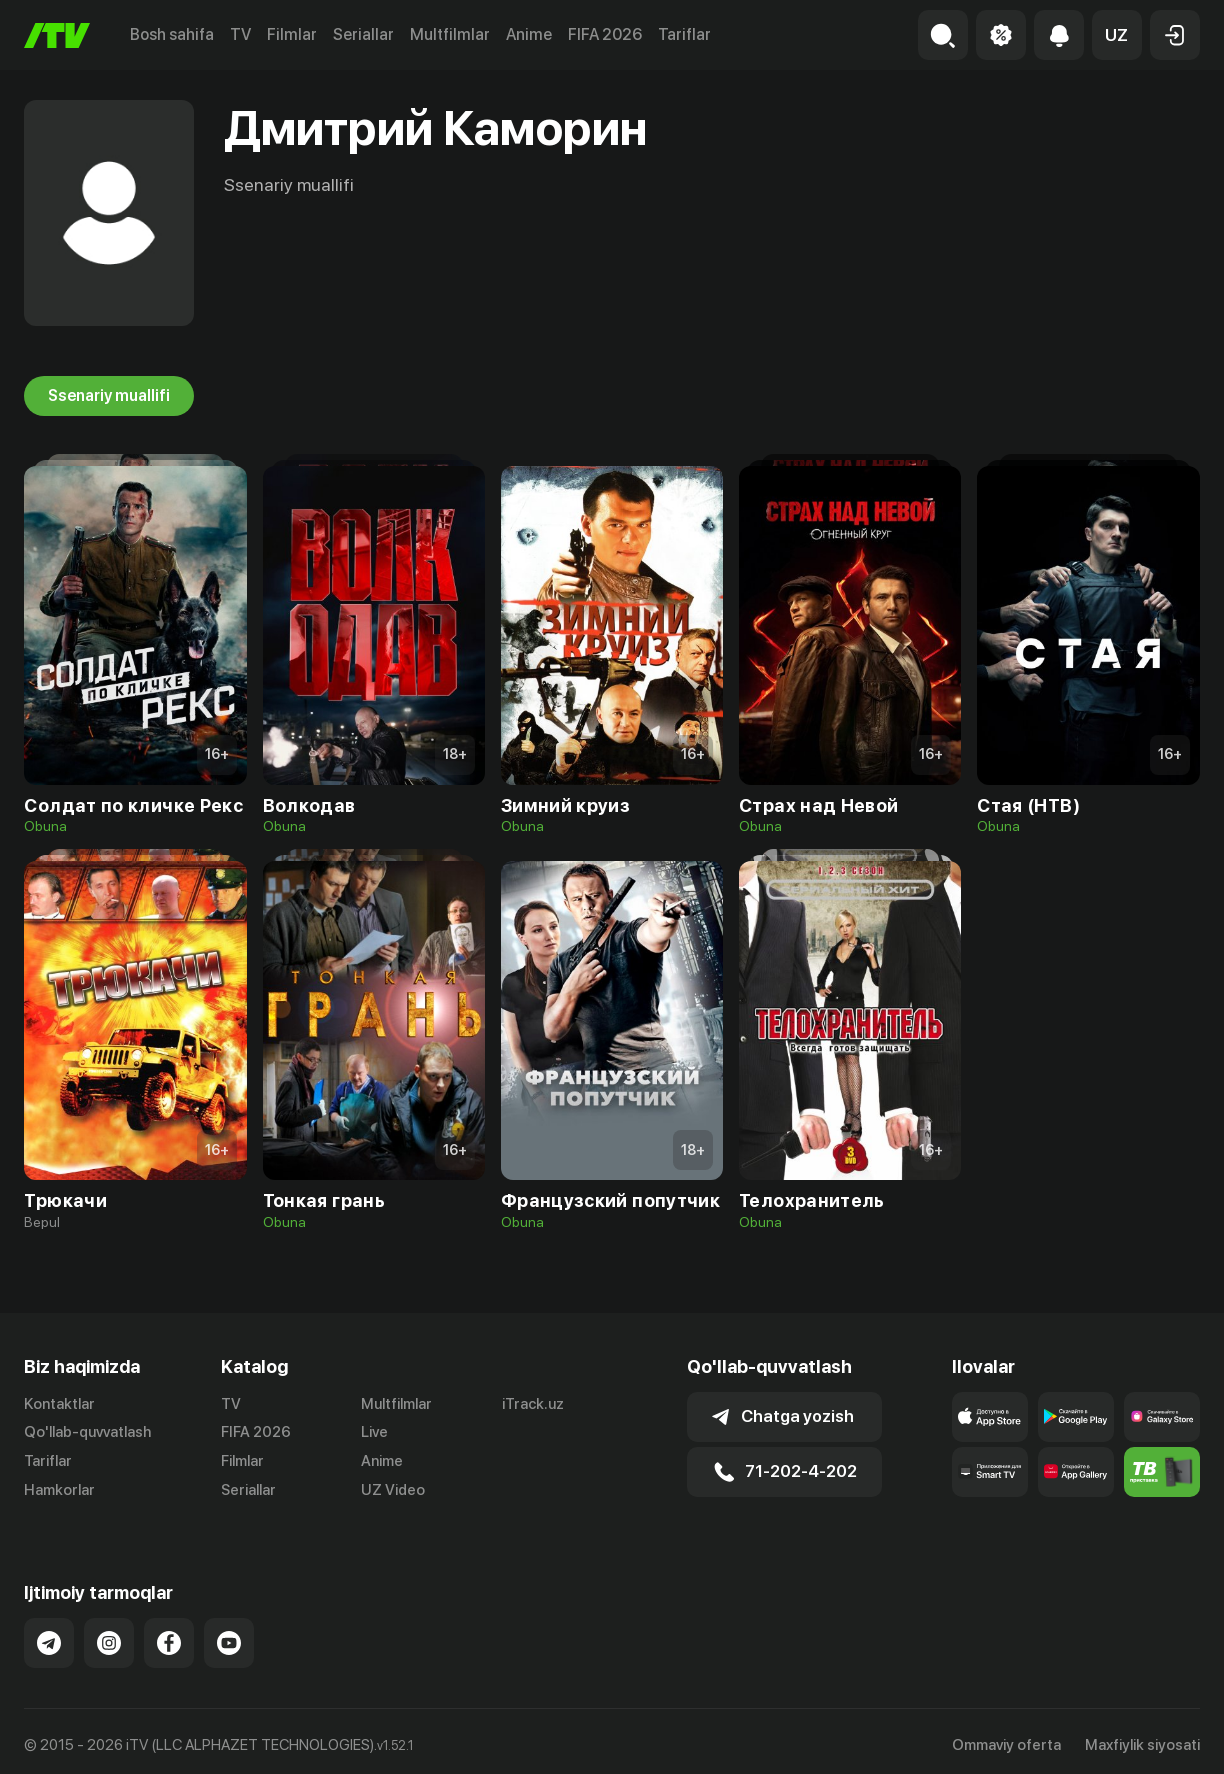 The width and height of the screenshot is (1224, 1774). I want to click on [Link to our app's google store page], so click(1076, 1417).